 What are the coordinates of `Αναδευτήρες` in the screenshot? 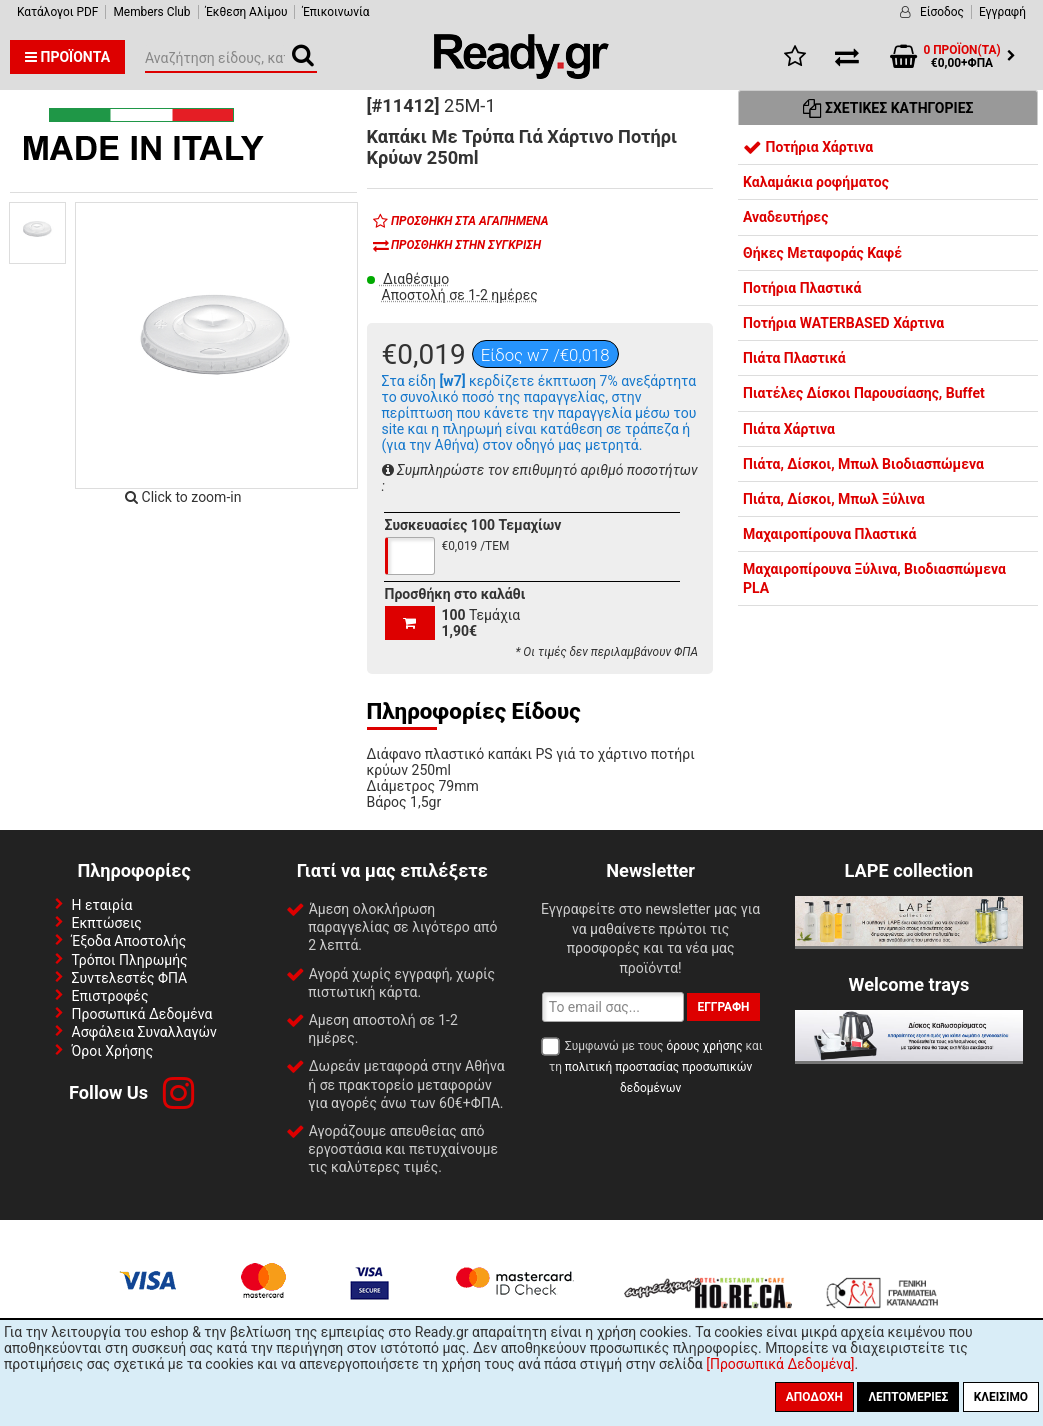 It's located at (785, 217).